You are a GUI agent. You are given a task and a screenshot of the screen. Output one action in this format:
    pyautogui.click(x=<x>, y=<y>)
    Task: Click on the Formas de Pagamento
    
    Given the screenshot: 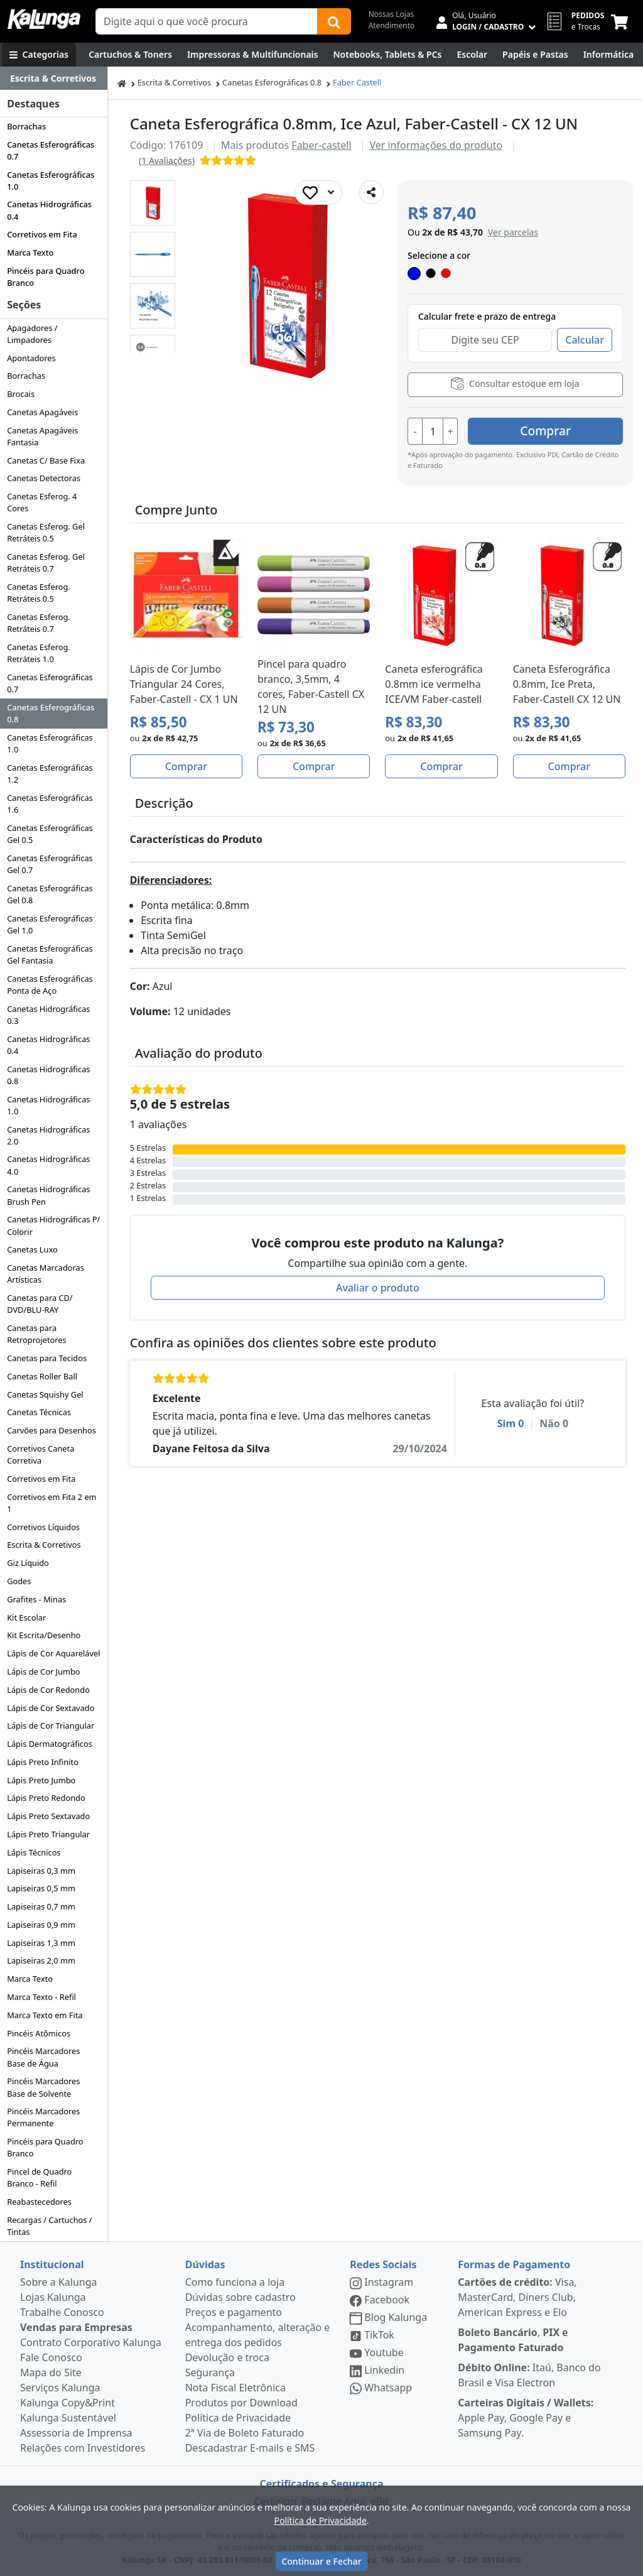 What is the action you would take?
    pyautogui.click(x=514, y=2264)
    